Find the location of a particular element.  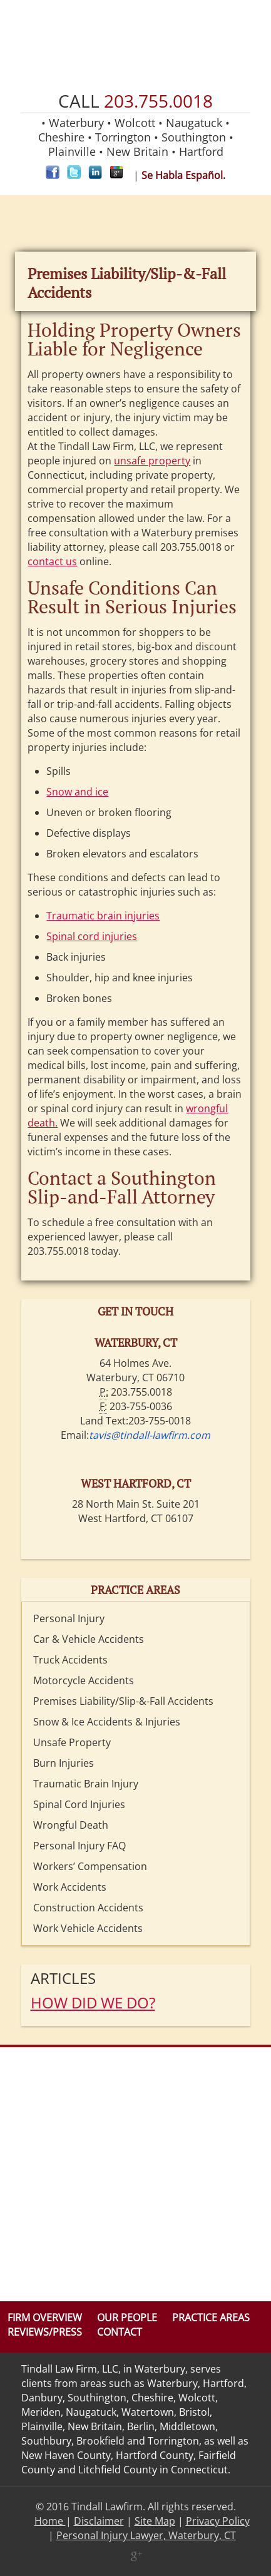

Traumatic Brain Injury is located at coordinates (85, 1784).